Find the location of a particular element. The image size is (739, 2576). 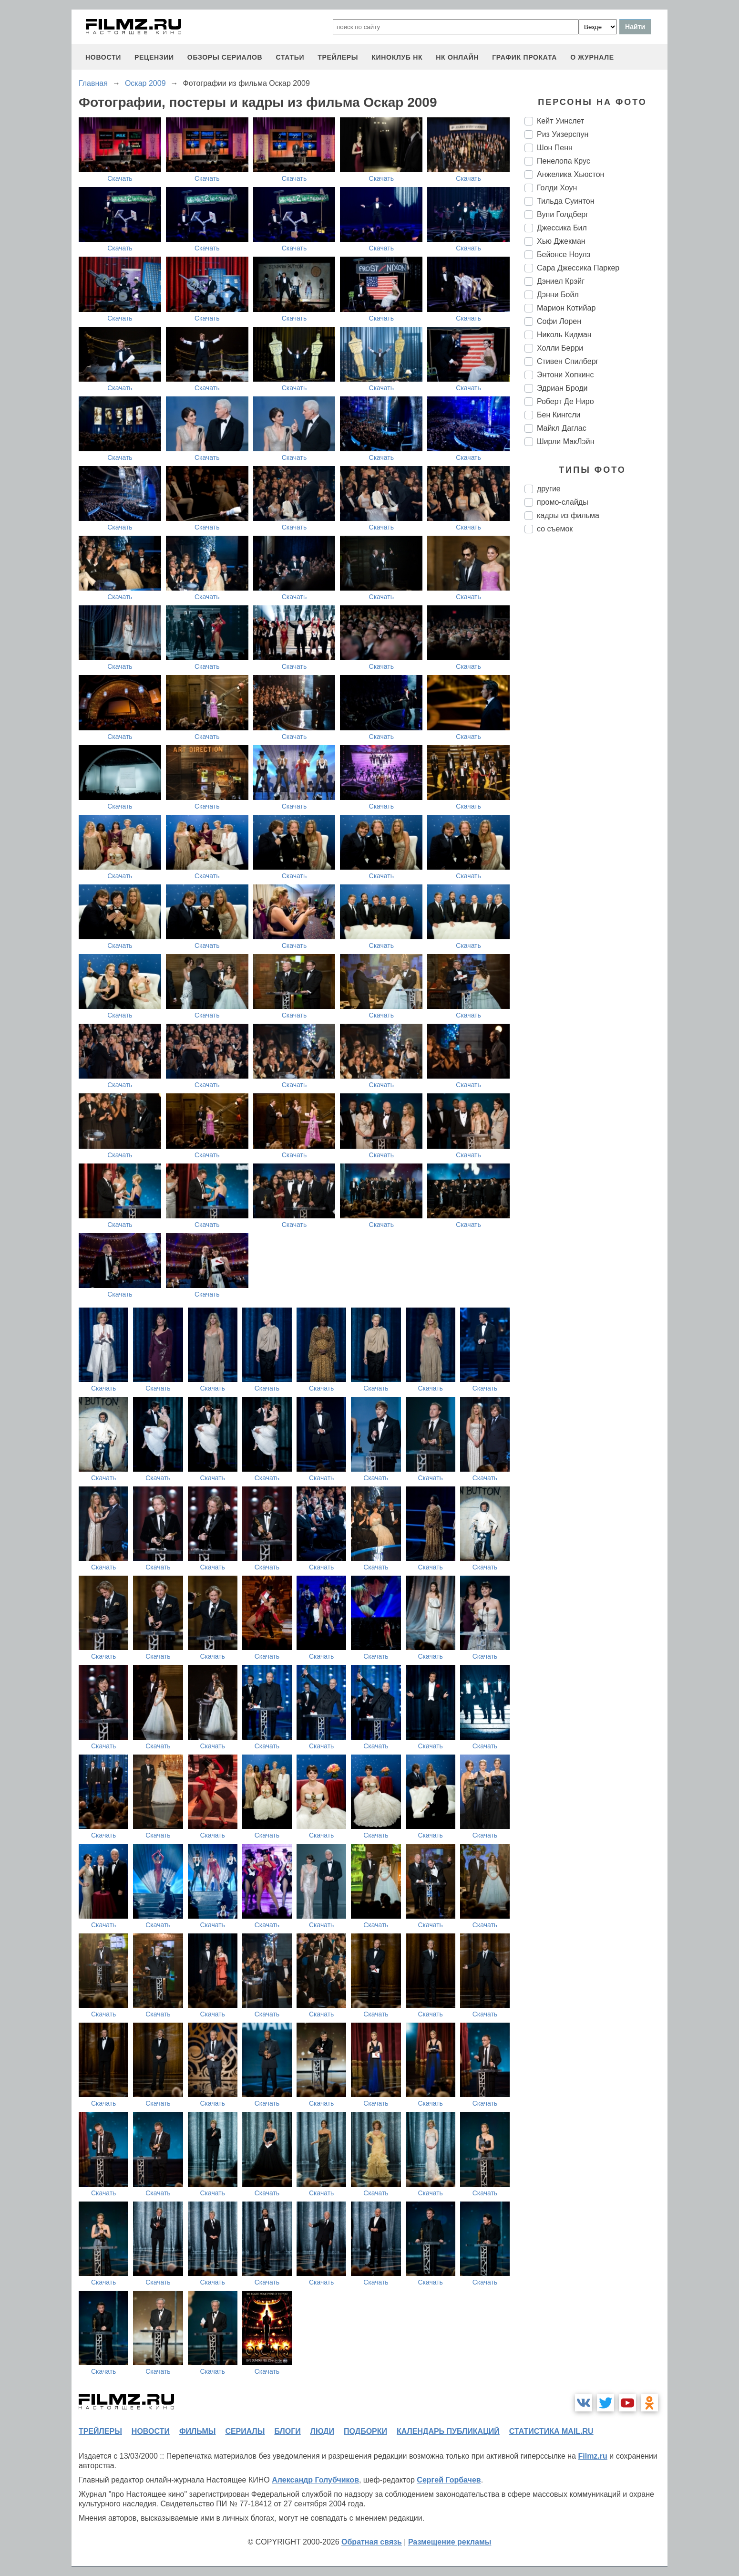

Тильда Суинтон is located at coordinates (566, 201).